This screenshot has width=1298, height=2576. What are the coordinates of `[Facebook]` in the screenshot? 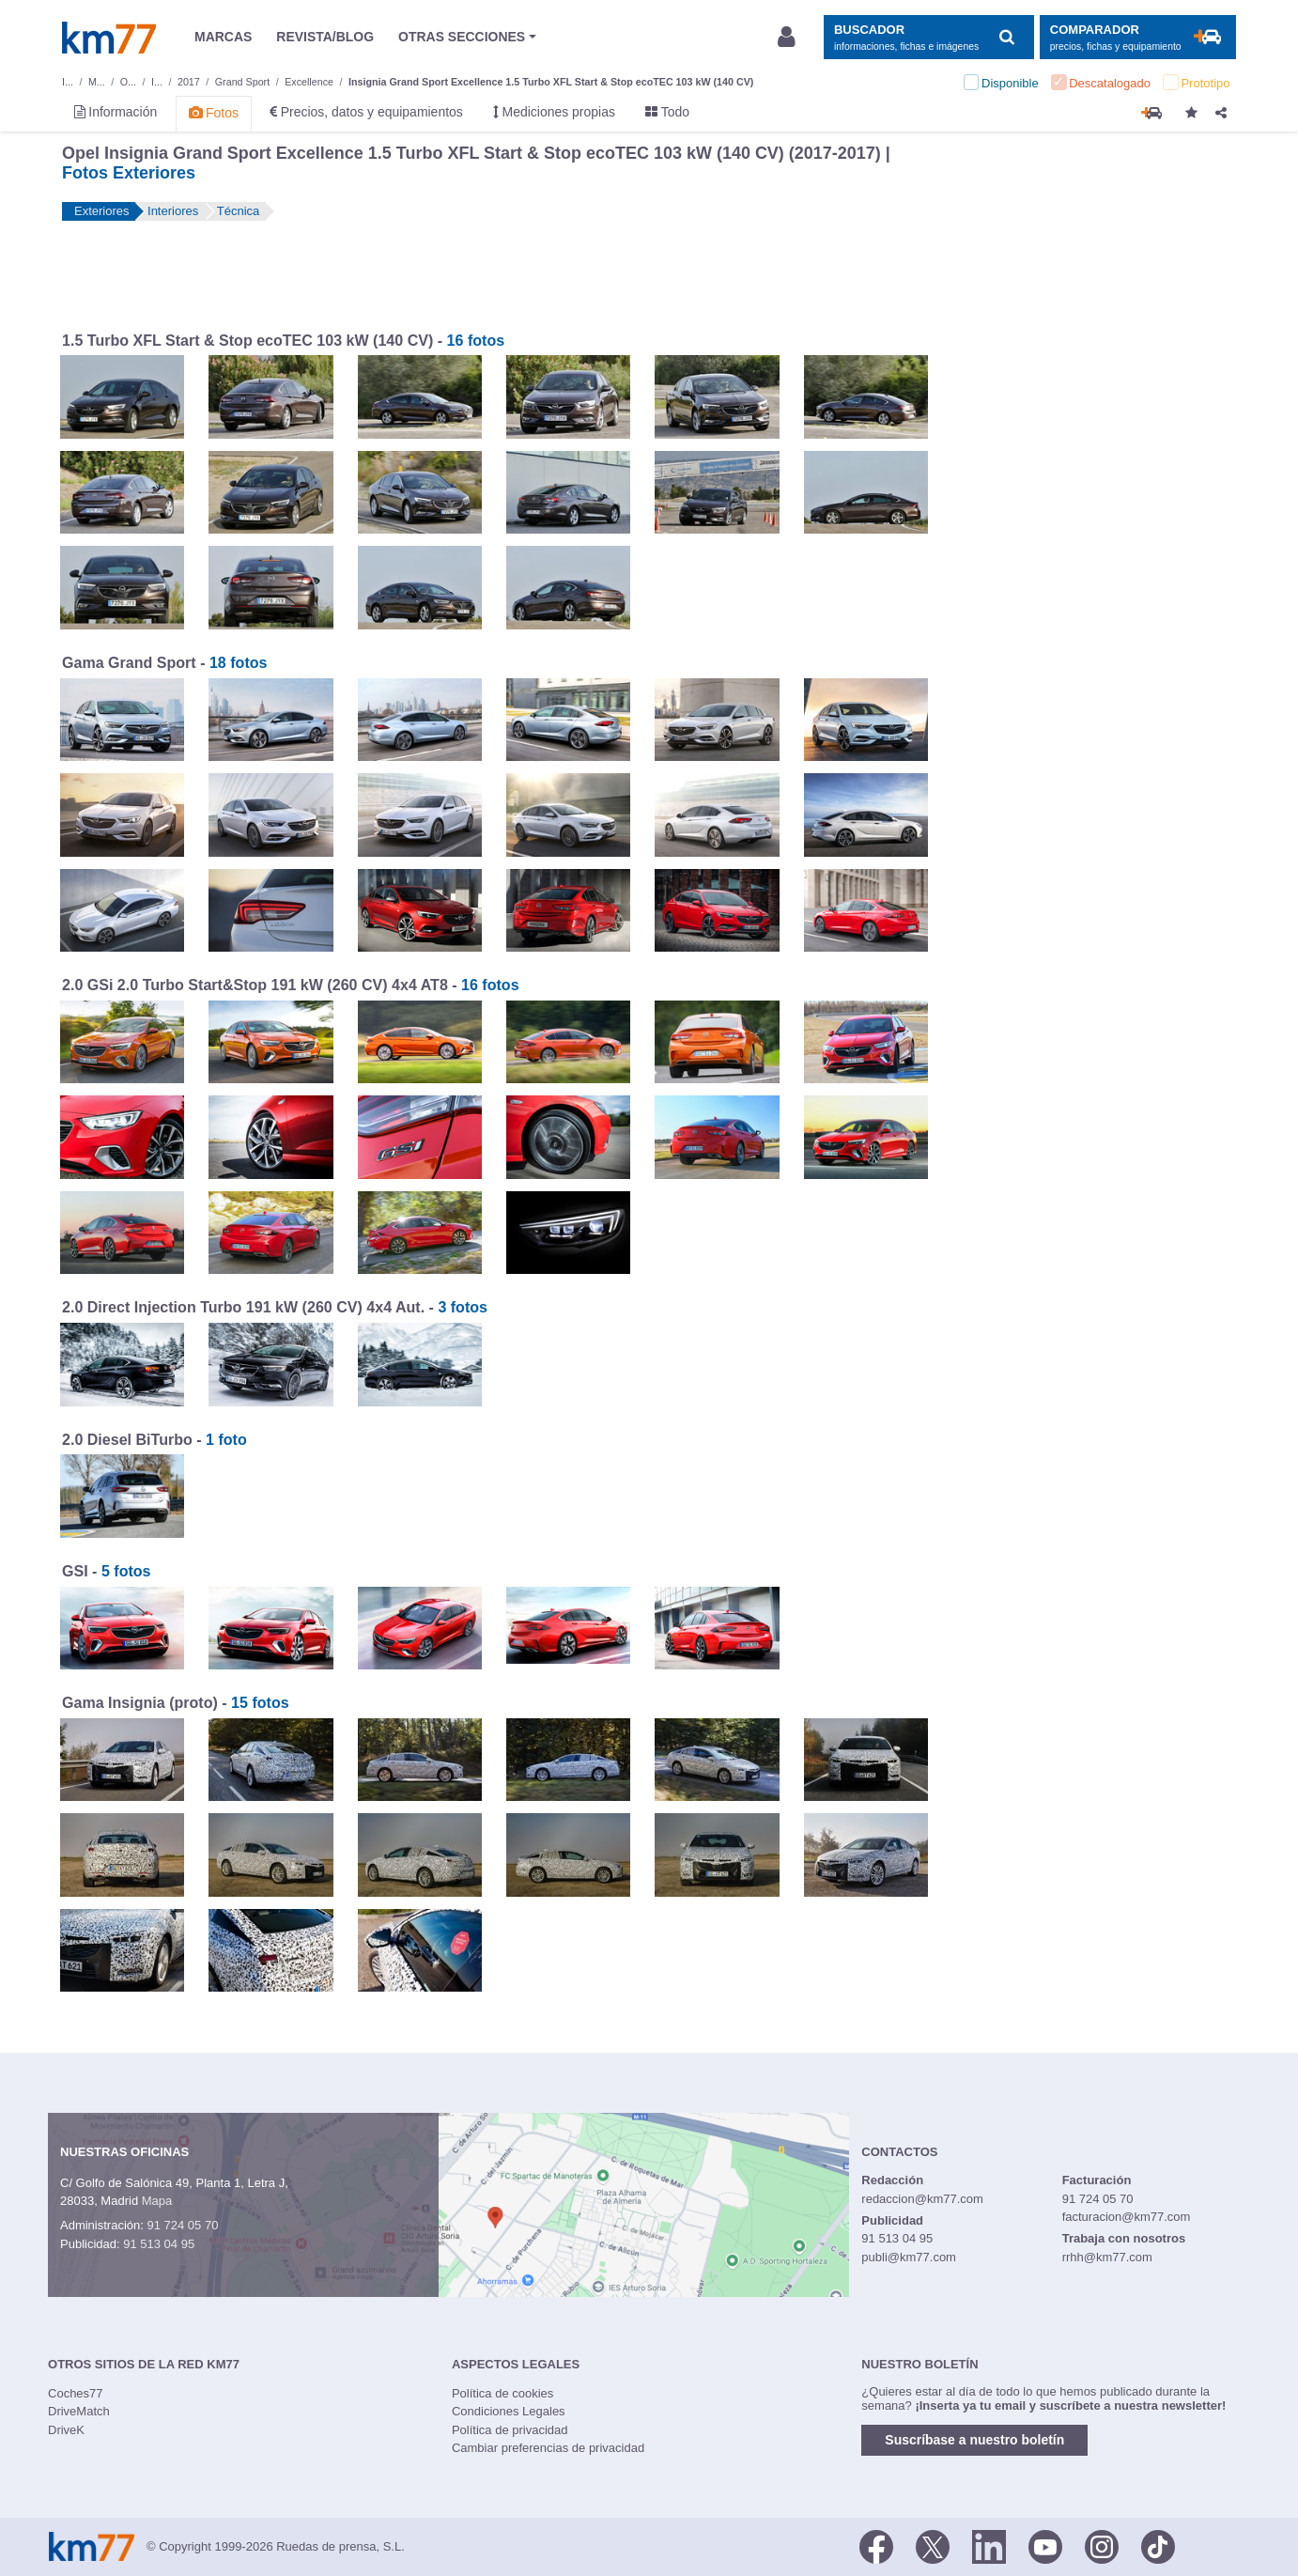 It's located at (876, 2545).